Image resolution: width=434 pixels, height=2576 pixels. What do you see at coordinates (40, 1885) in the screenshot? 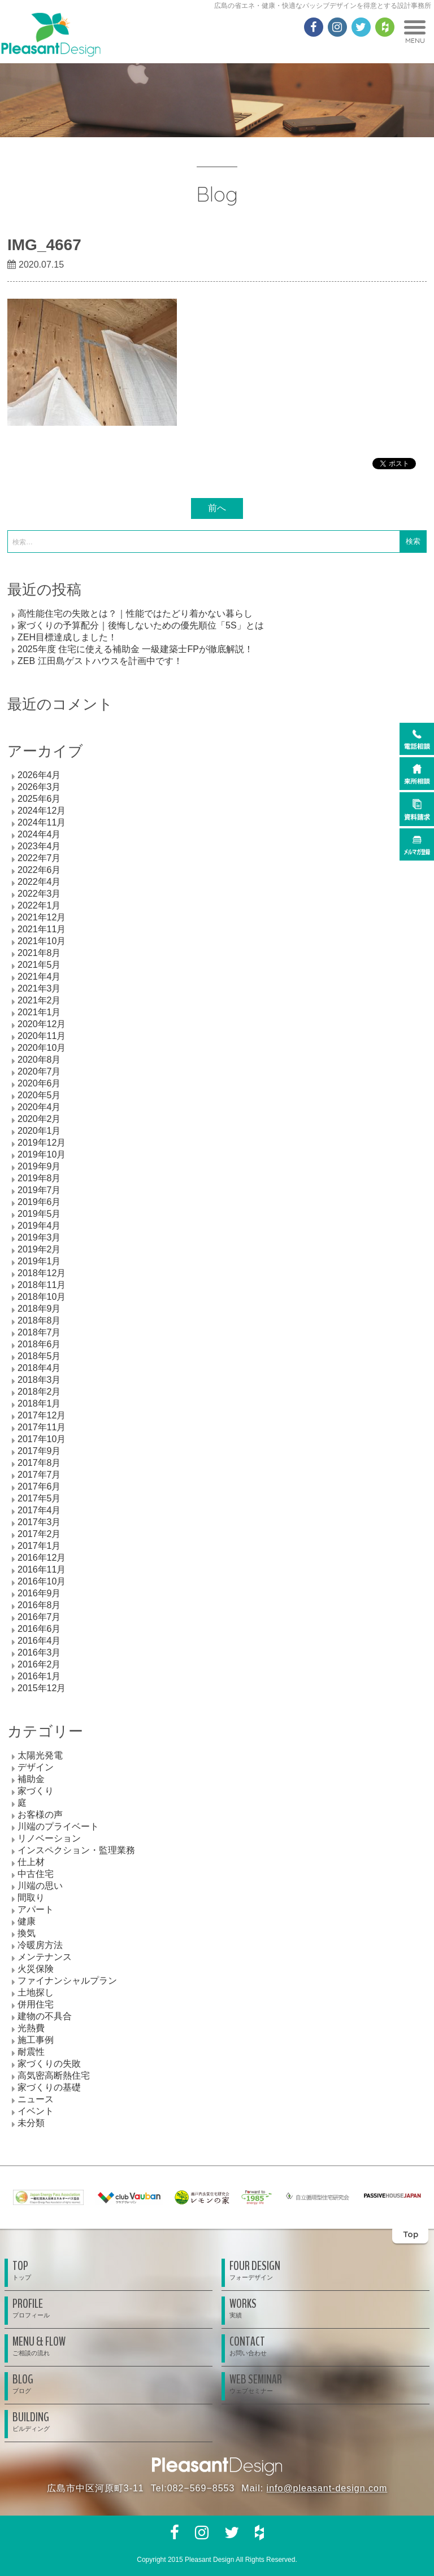
I see `川端の思い` at bounding box center [40, 1885].